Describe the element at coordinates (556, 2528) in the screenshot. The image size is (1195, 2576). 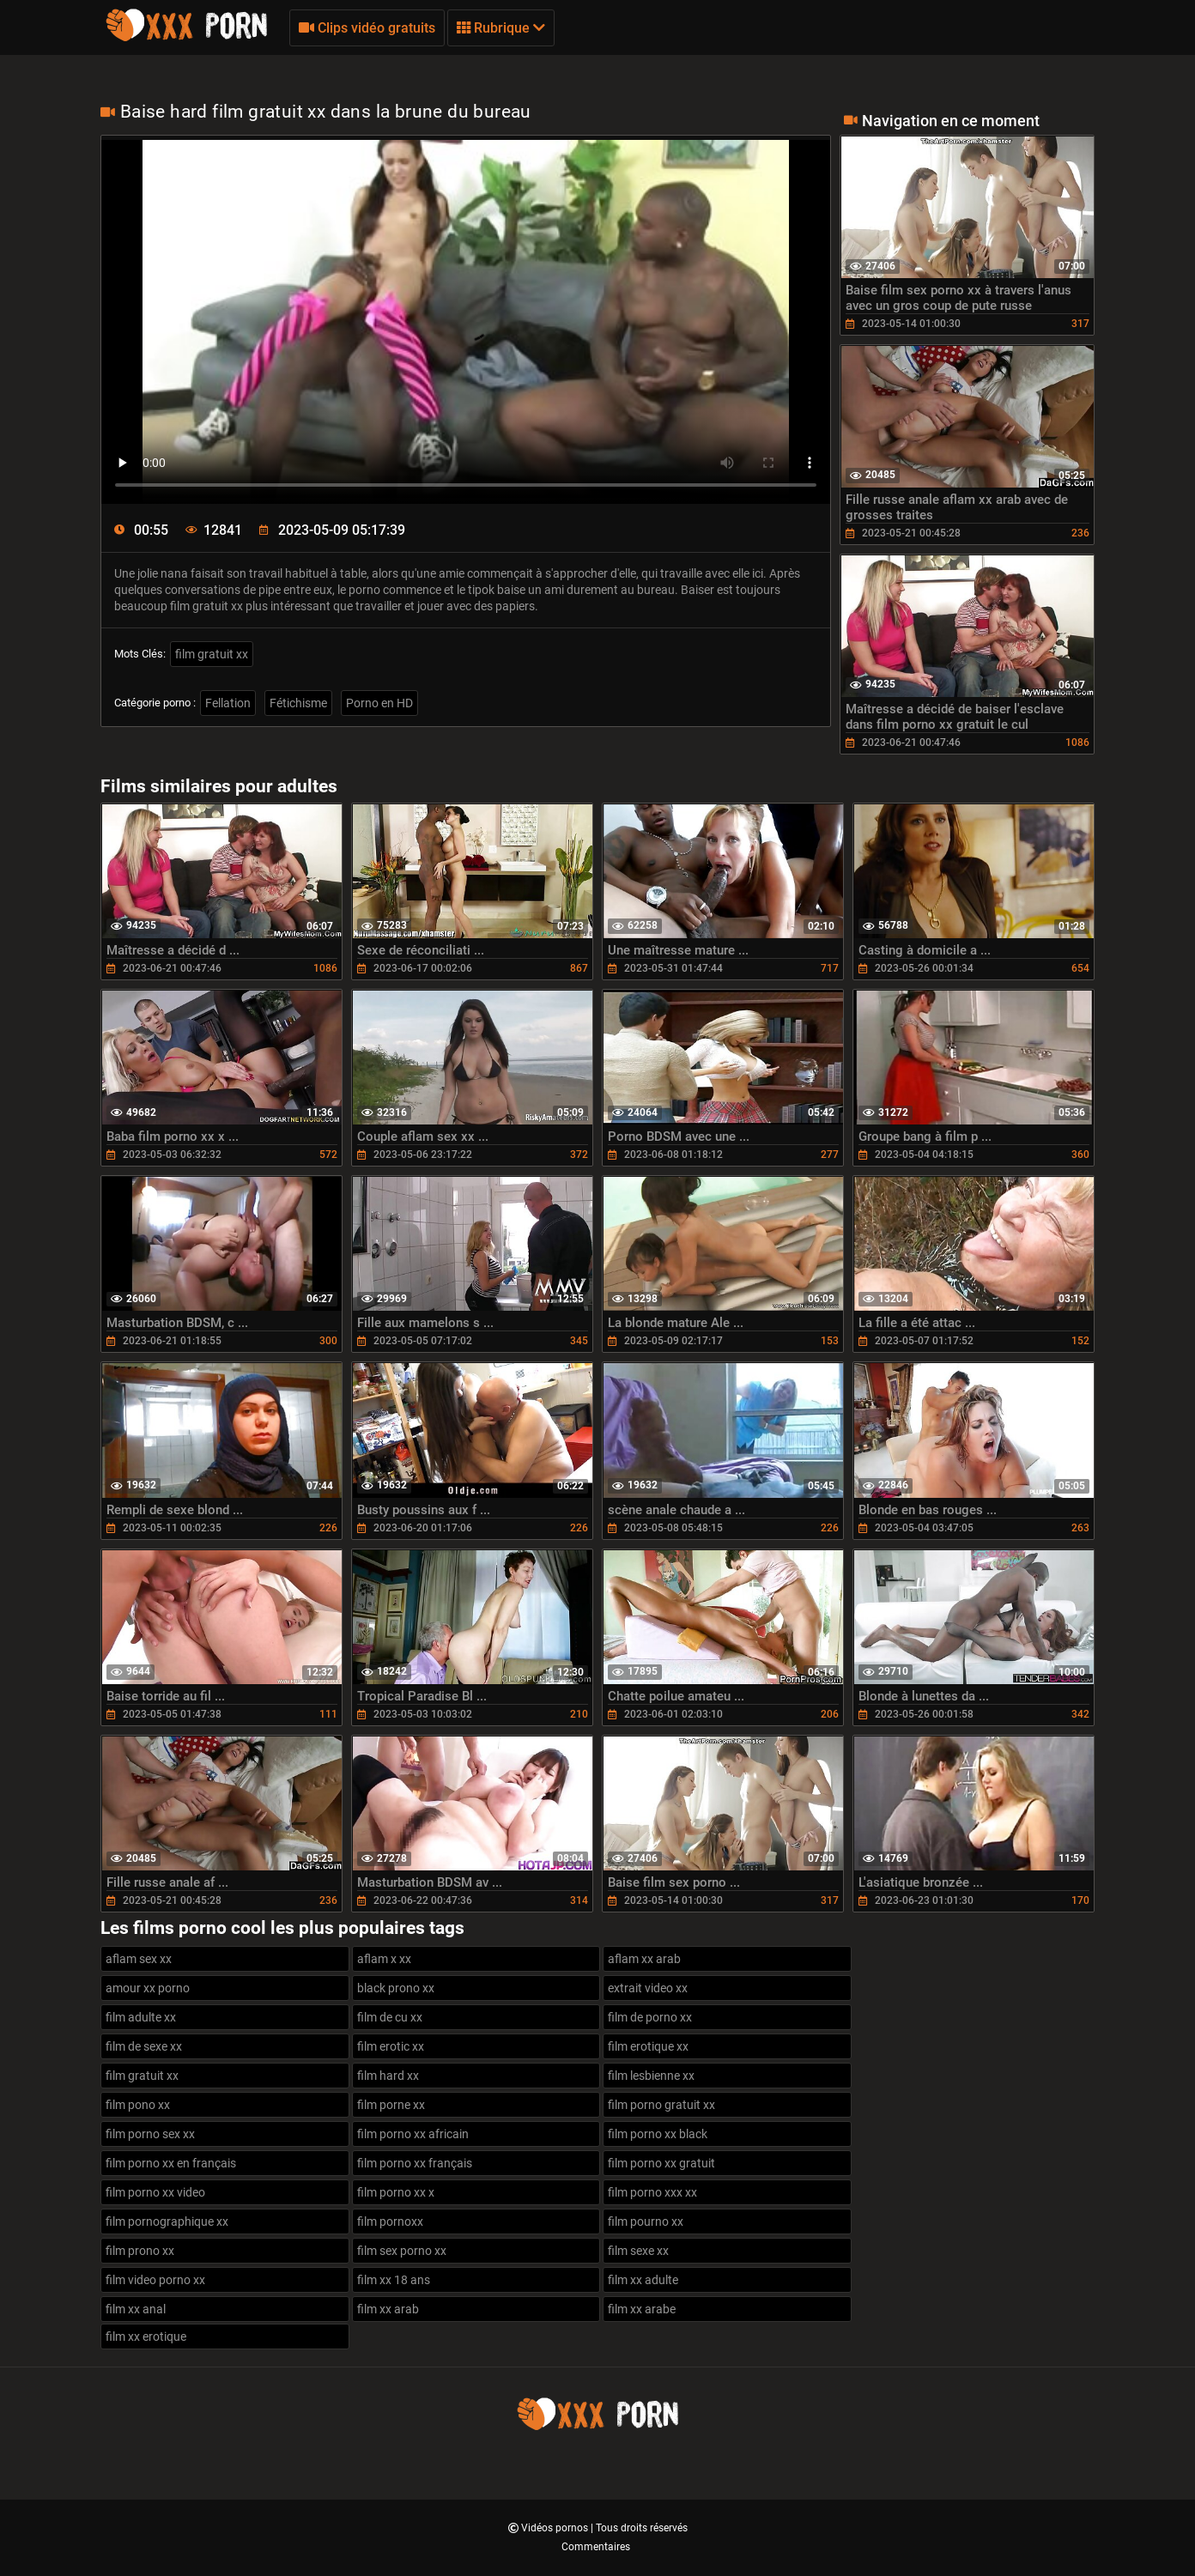
I see `Vidéos pornos` at that location.